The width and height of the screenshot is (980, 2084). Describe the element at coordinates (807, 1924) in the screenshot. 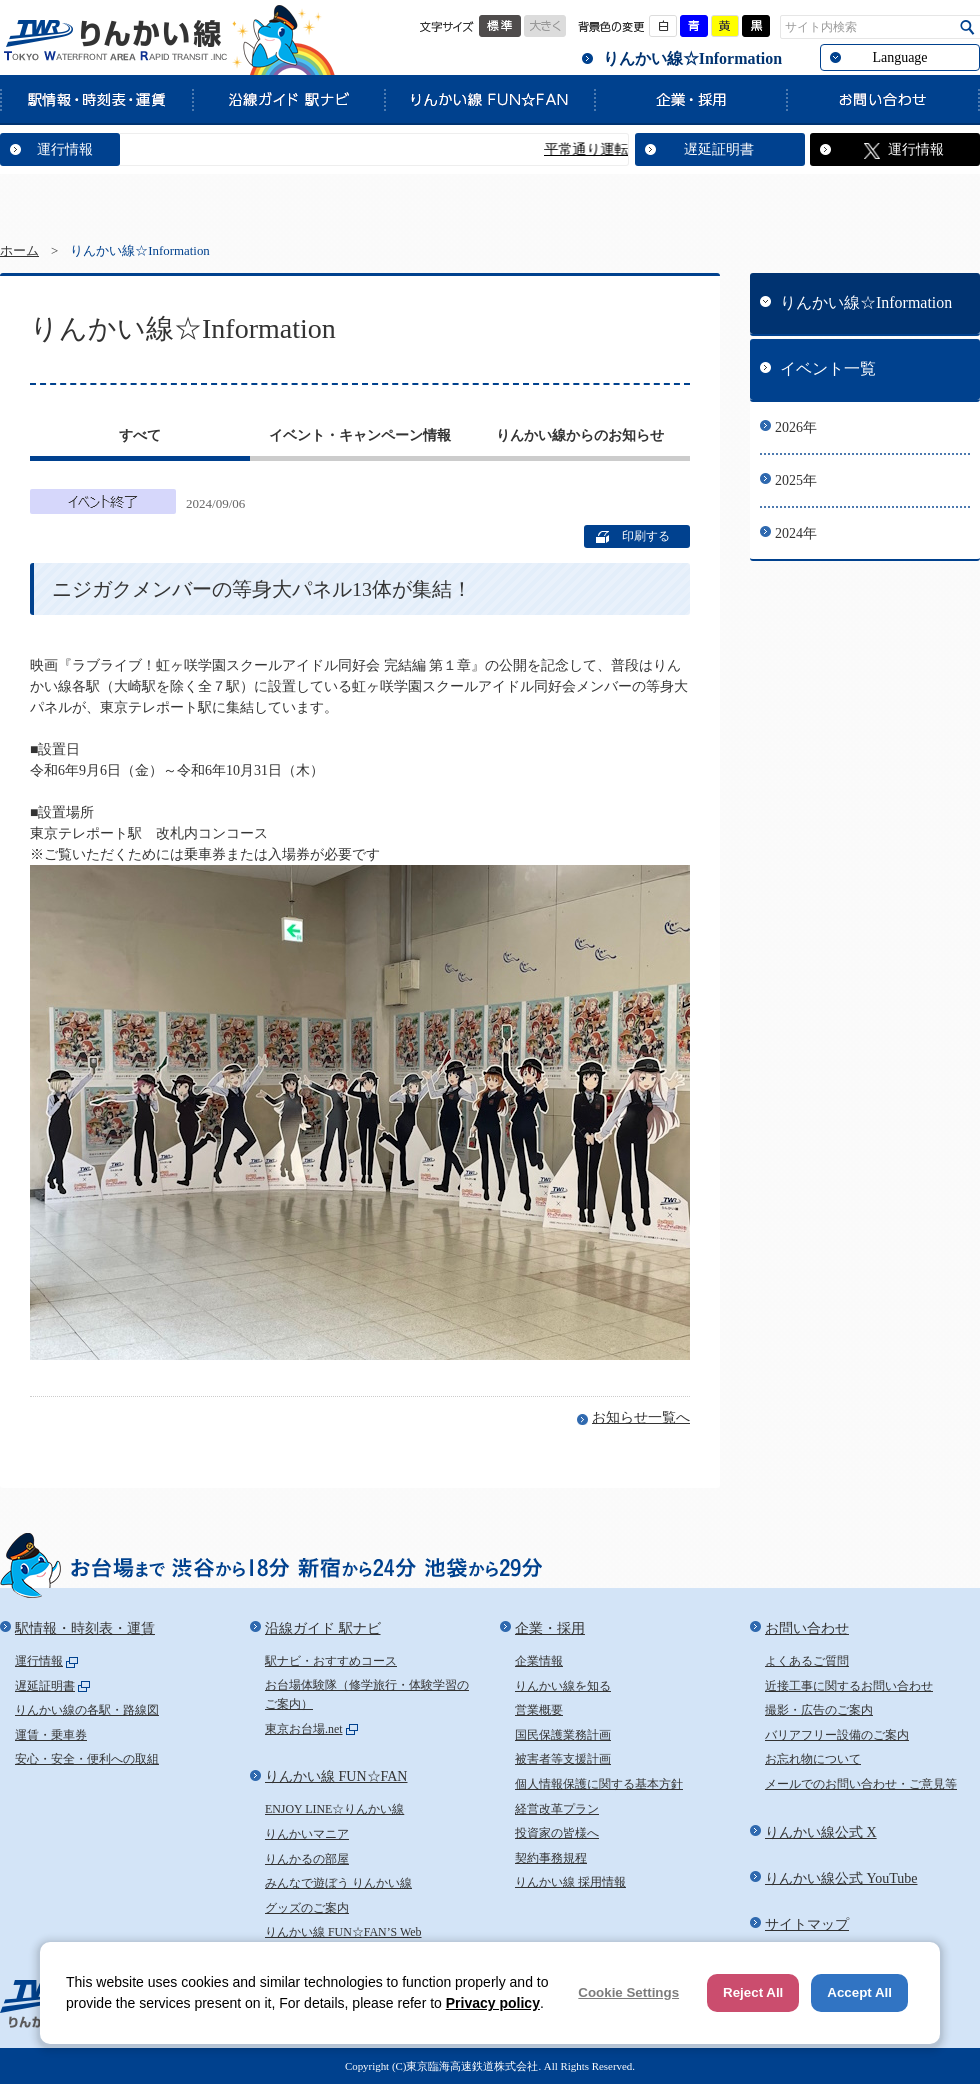

I see `サイトマップ` at that location.